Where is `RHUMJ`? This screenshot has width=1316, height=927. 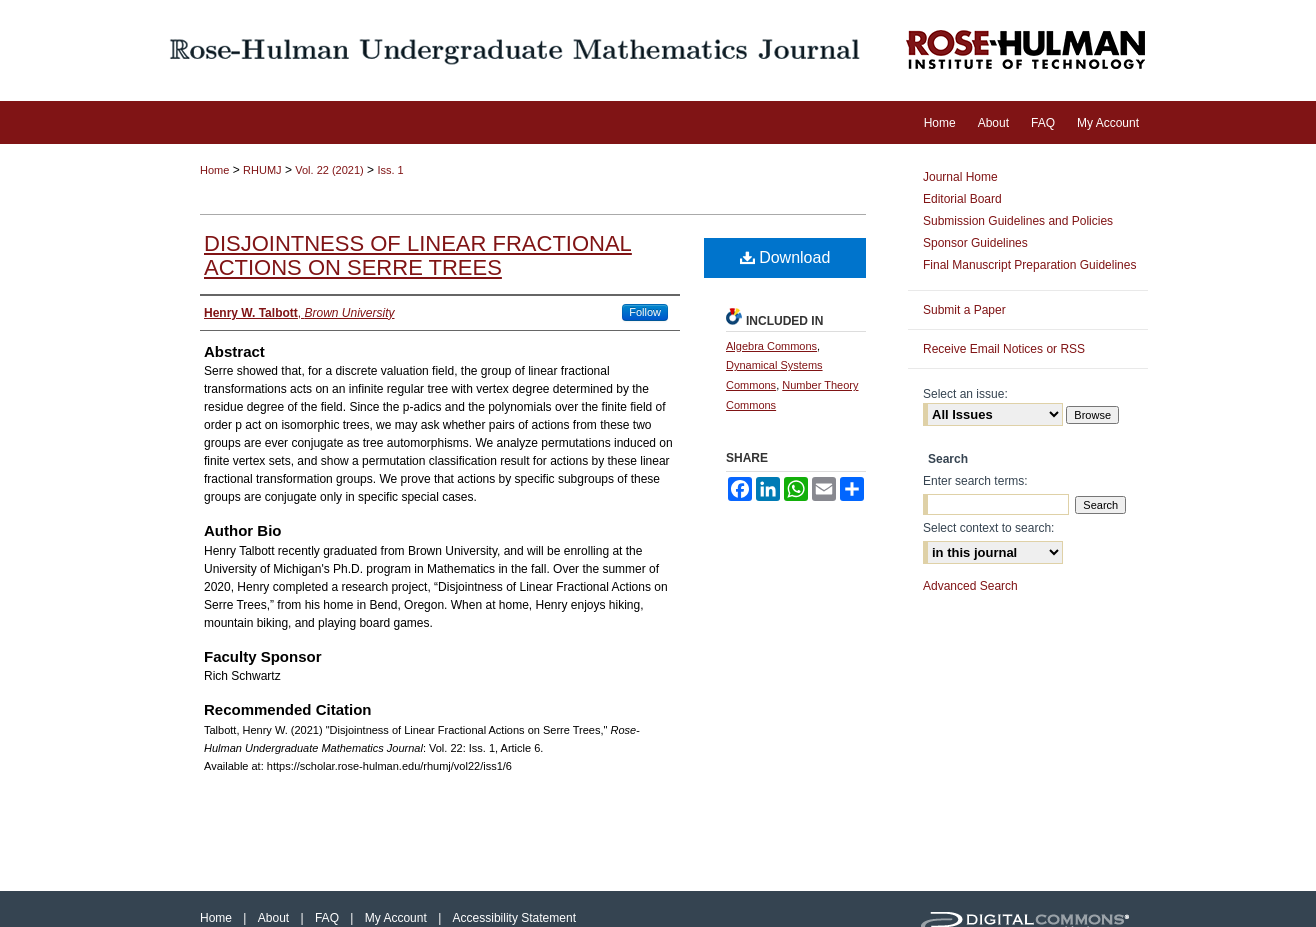
RHUMJ is located at coordinates (262, 170).